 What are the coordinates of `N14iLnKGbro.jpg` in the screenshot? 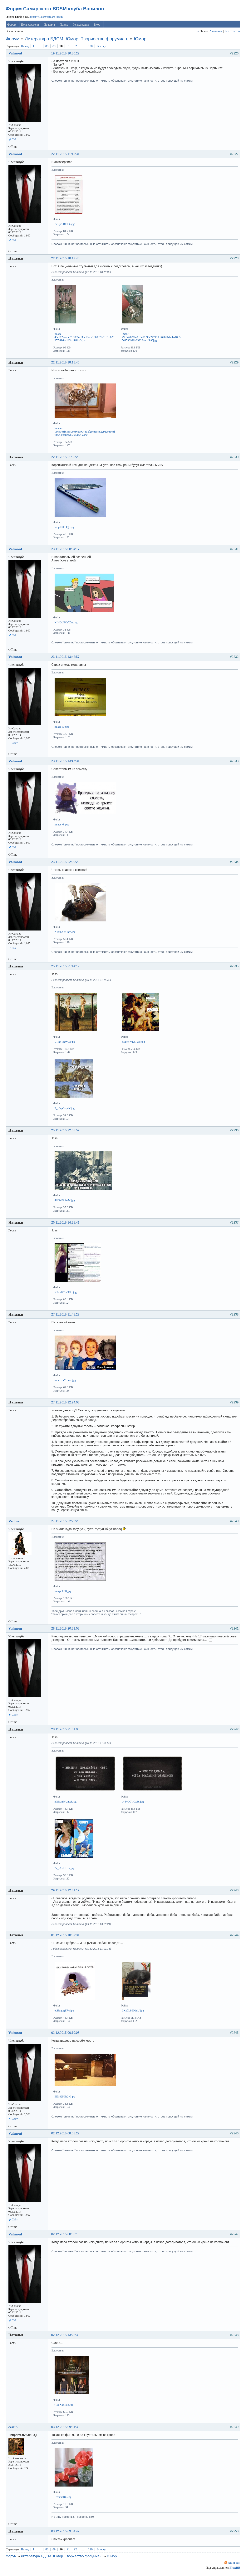 It's located at (65, 933).